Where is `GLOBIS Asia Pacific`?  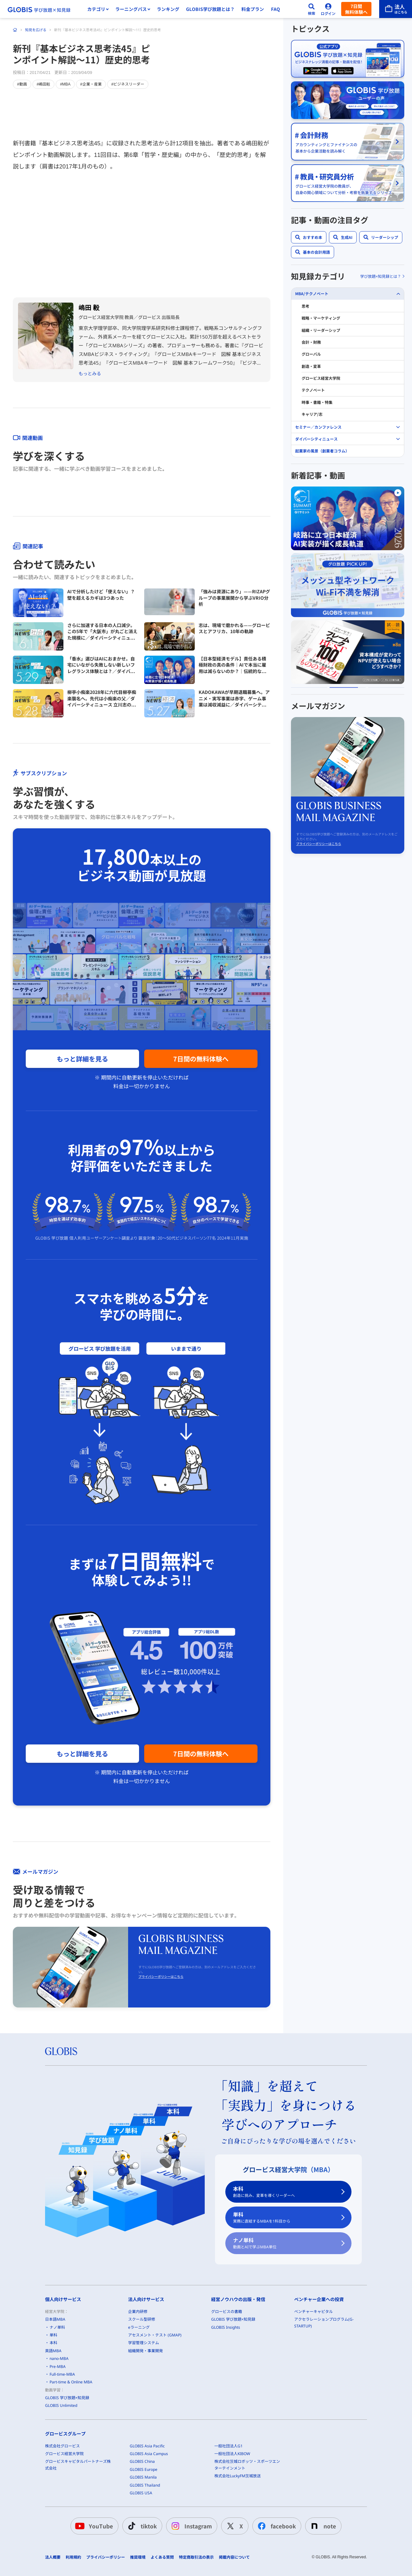
GLOBIS Asia Pacific is located at coordinates (147, 2445).